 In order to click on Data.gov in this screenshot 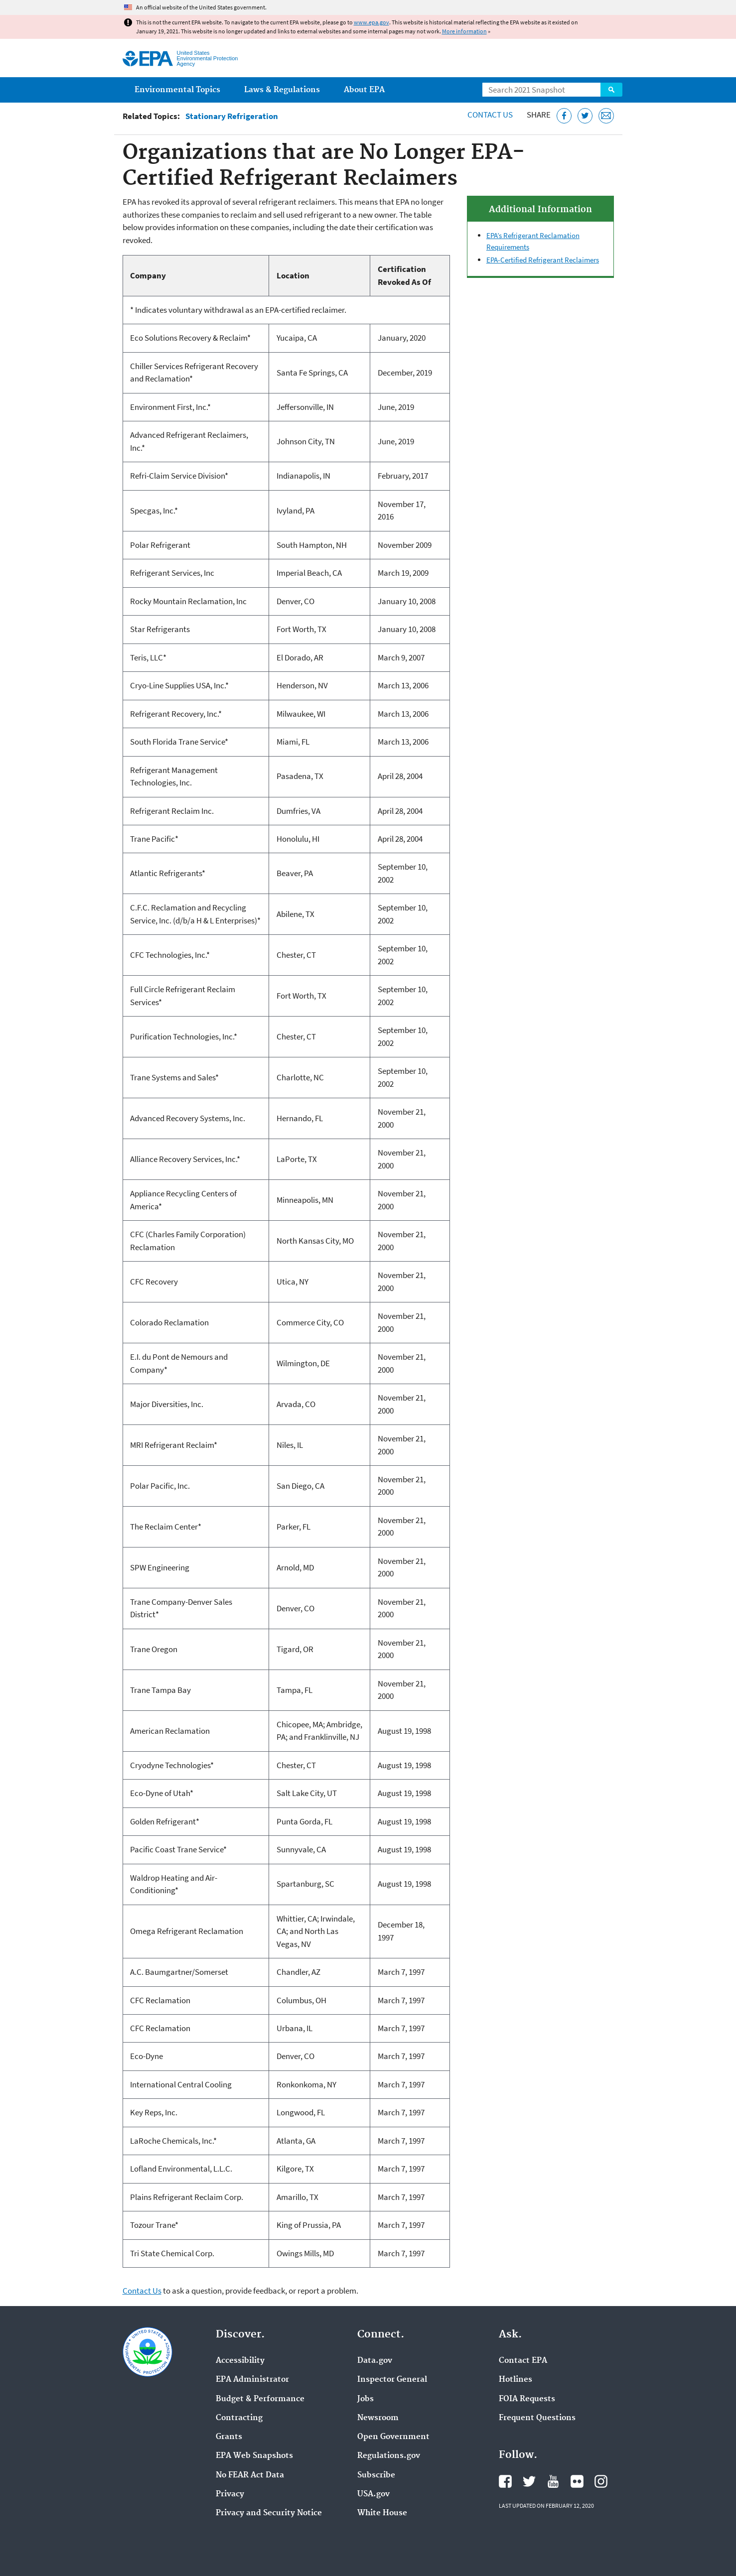, I will do `click(374, 2360)`.